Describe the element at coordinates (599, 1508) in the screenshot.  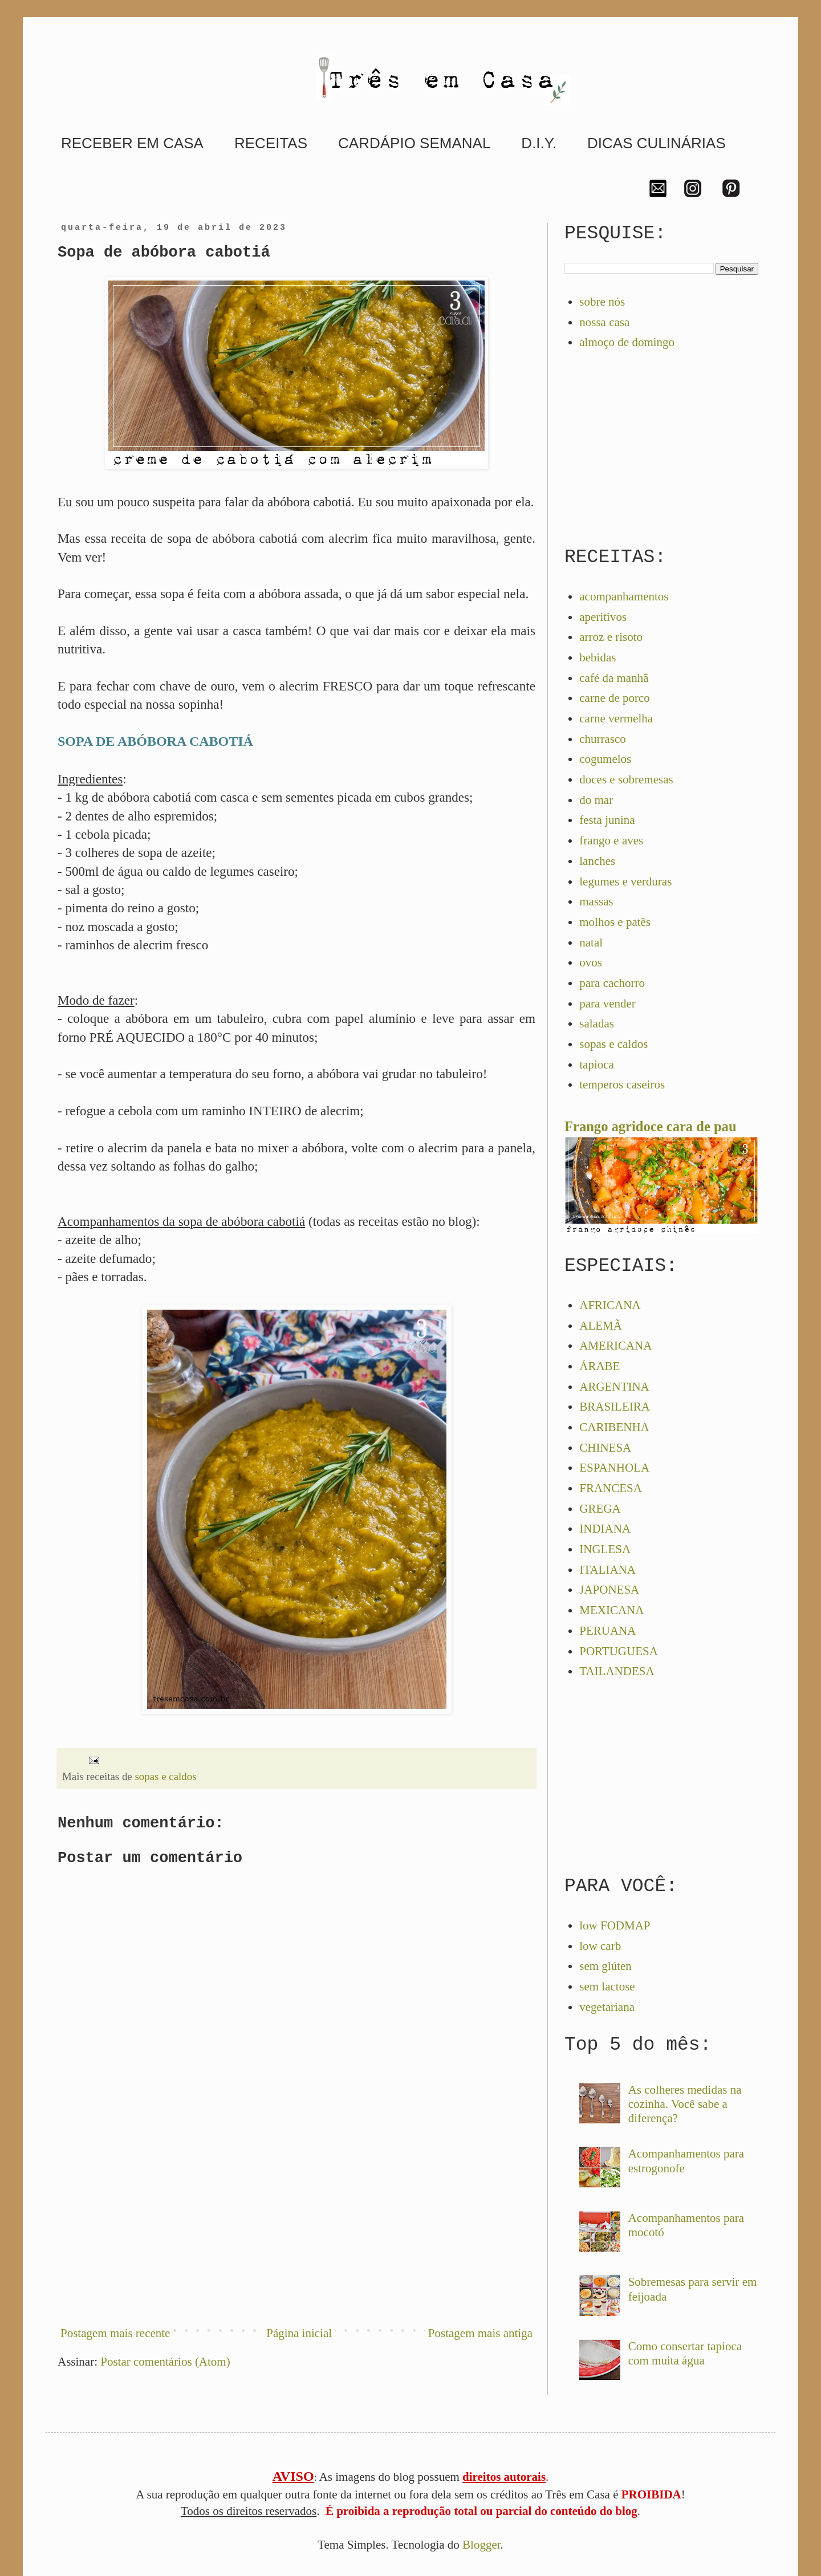
I see `GREGA` at that location.